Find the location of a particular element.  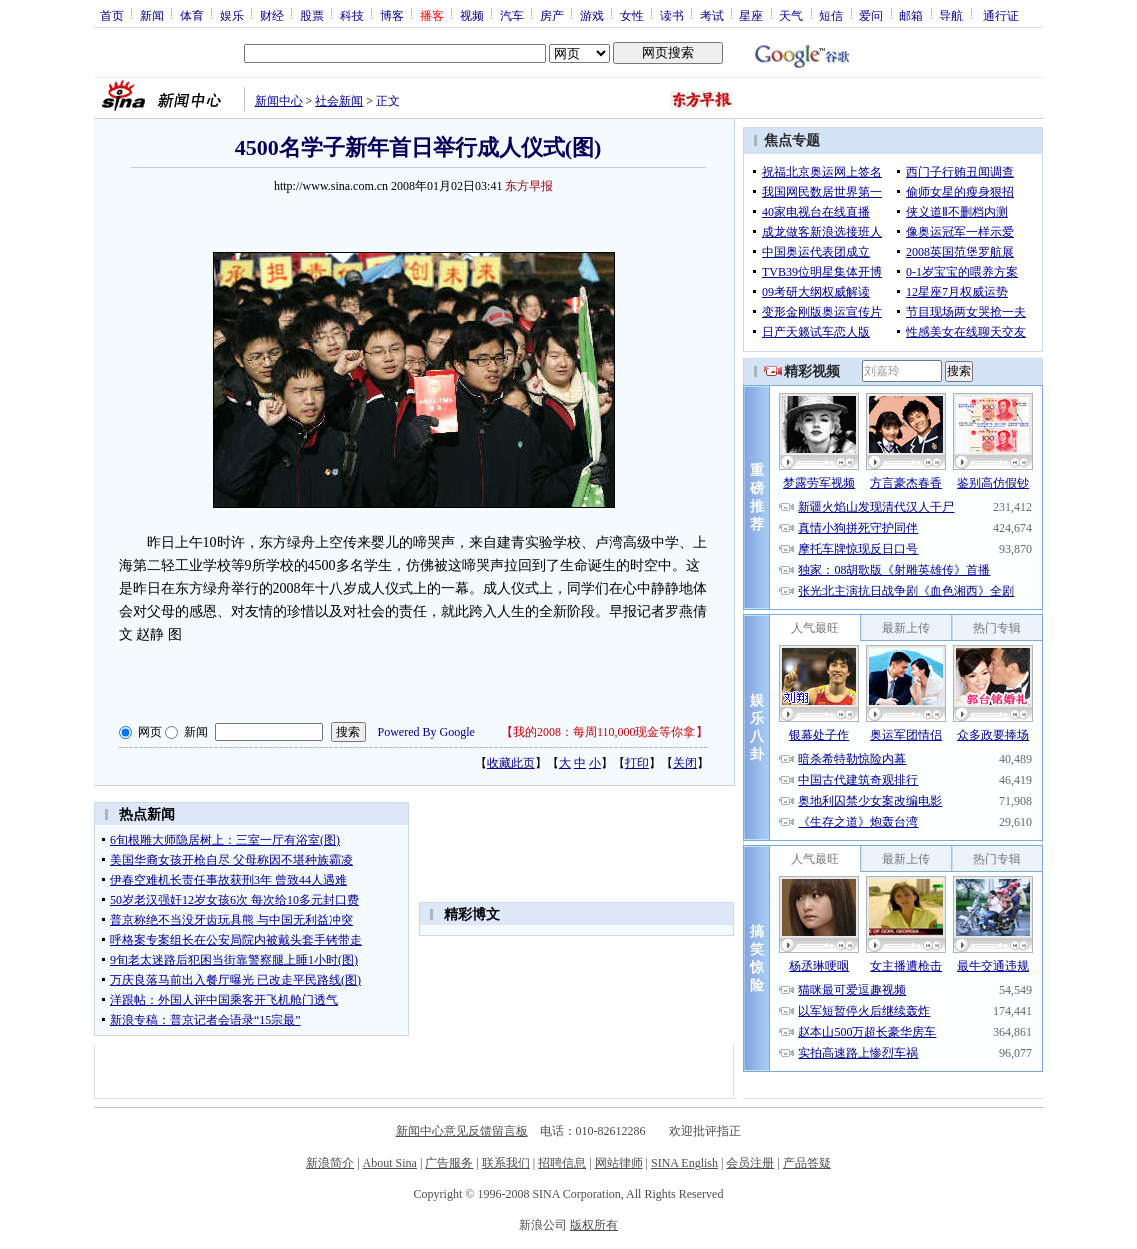

招聘信息 is located at coordinates (562, 1163).